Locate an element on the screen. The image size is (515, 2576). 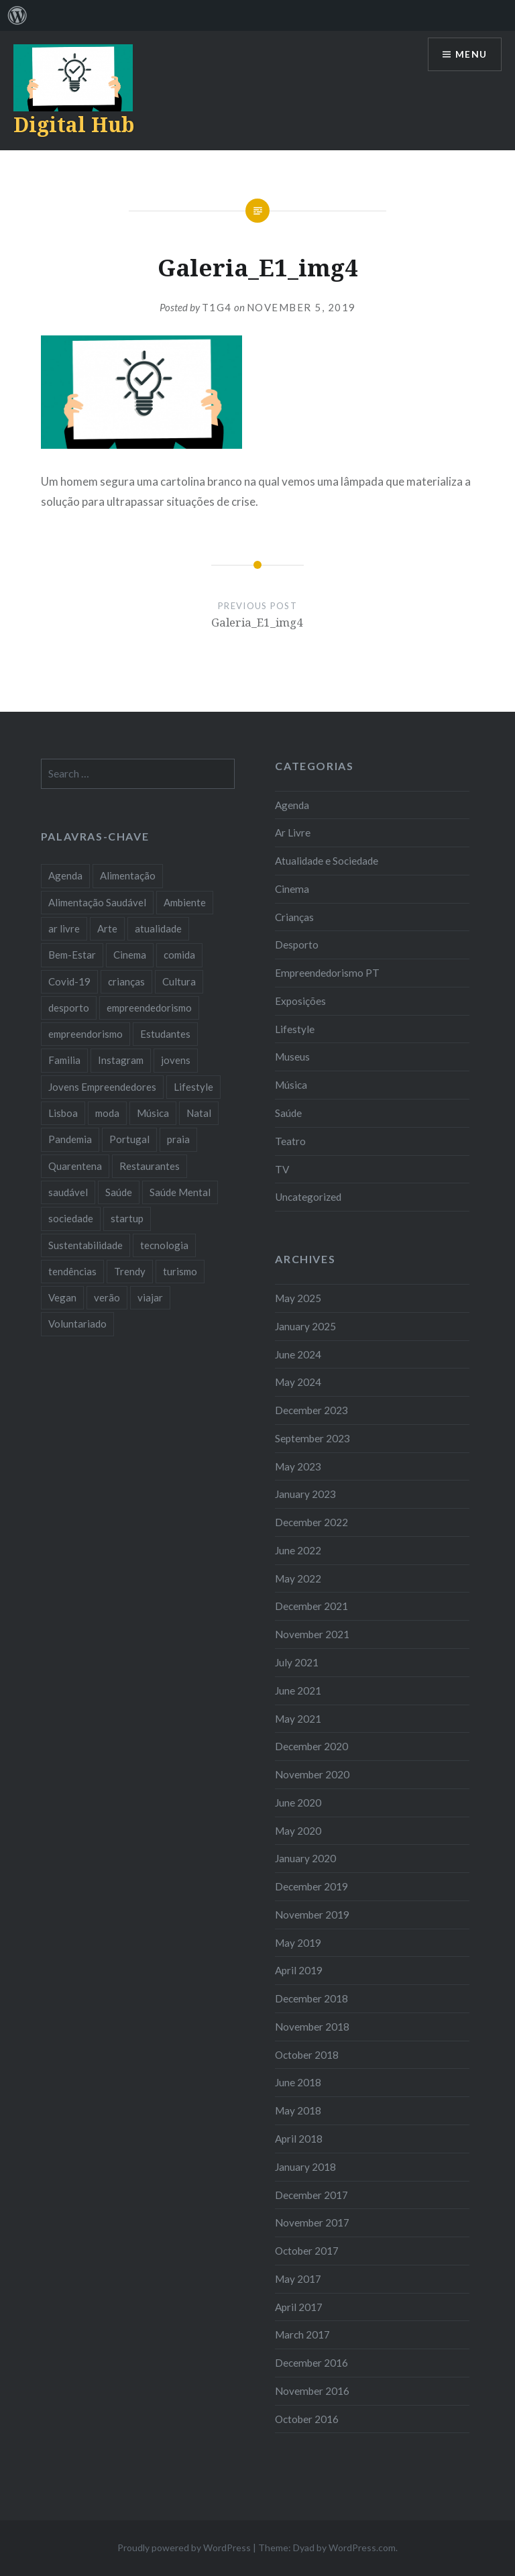
May 2025 is located at coordinates (298, 1298).